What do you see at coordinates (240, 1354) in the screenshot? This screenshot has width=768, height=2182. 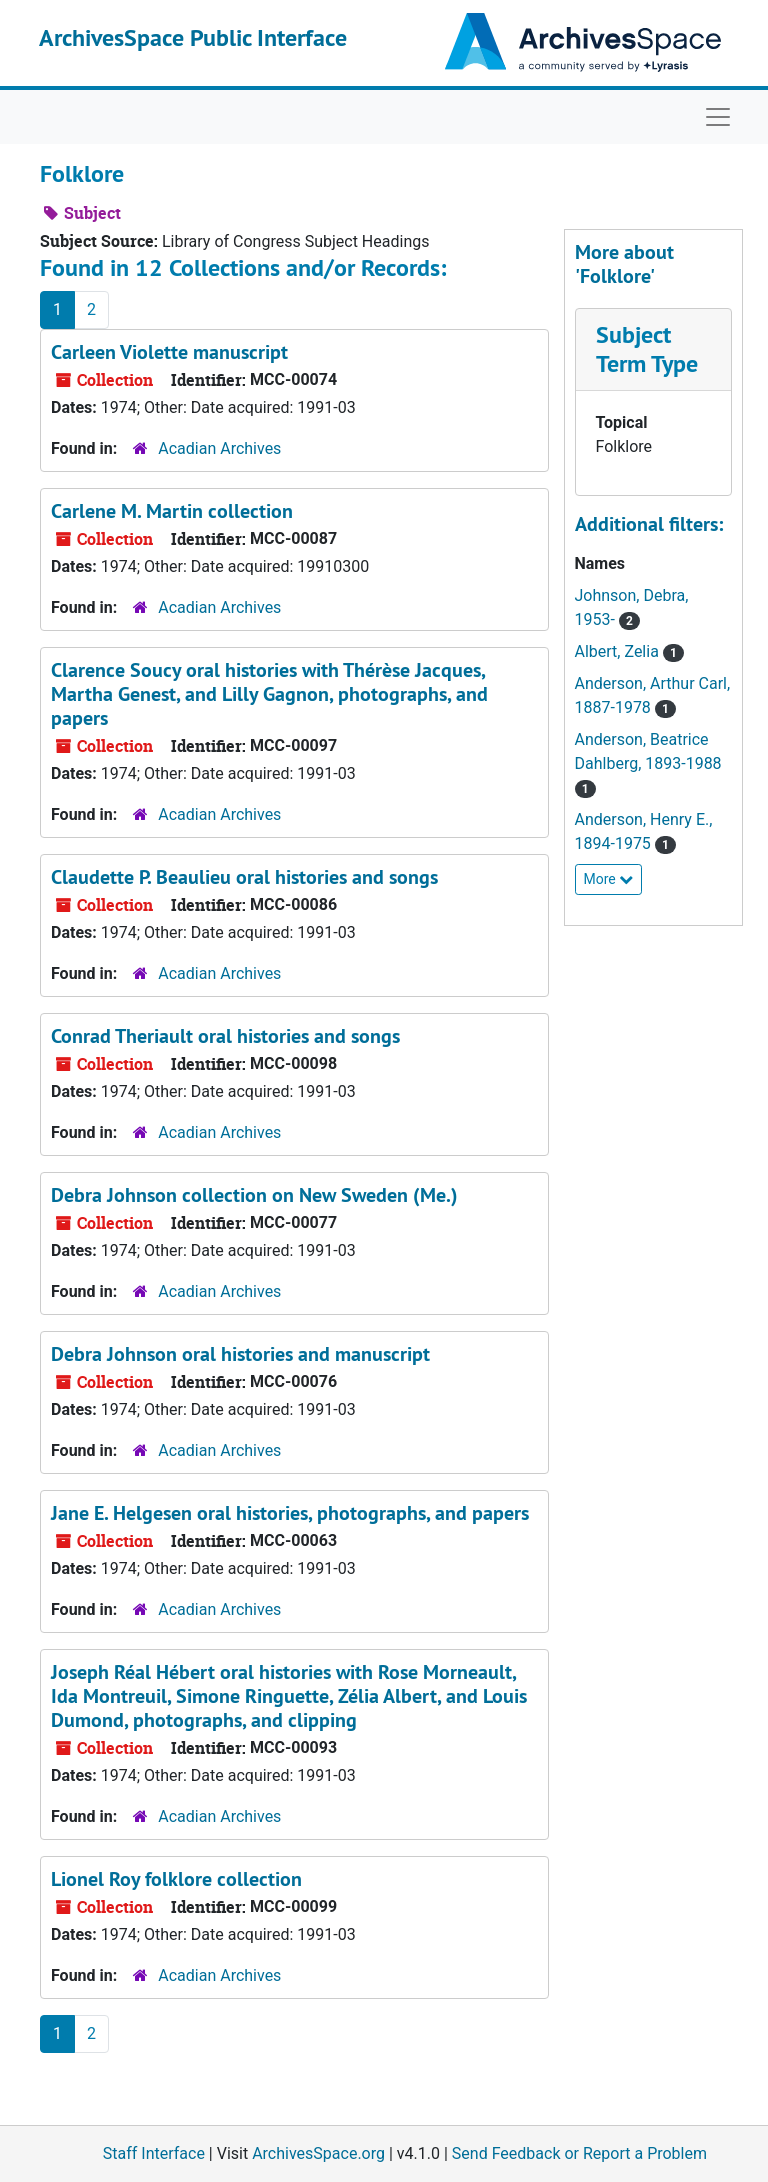 I see `Debra Johnson oral histories and manuscript` at bounding box center [240, 1354].